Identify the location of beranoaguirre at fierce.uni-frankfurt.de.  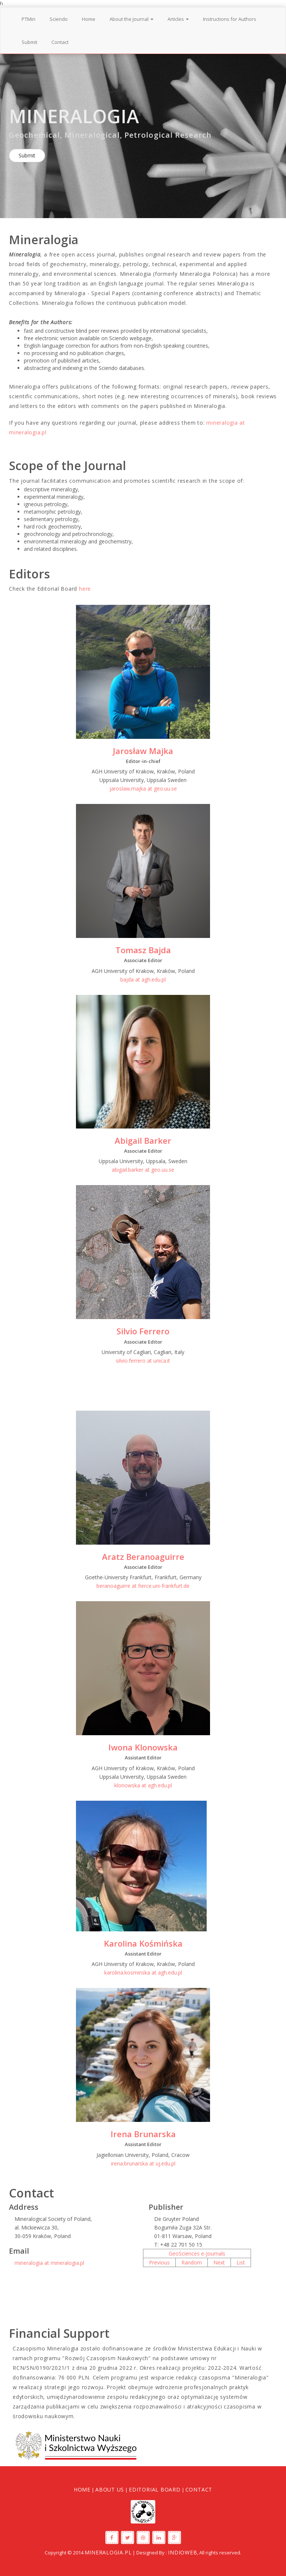
(143, 1585).